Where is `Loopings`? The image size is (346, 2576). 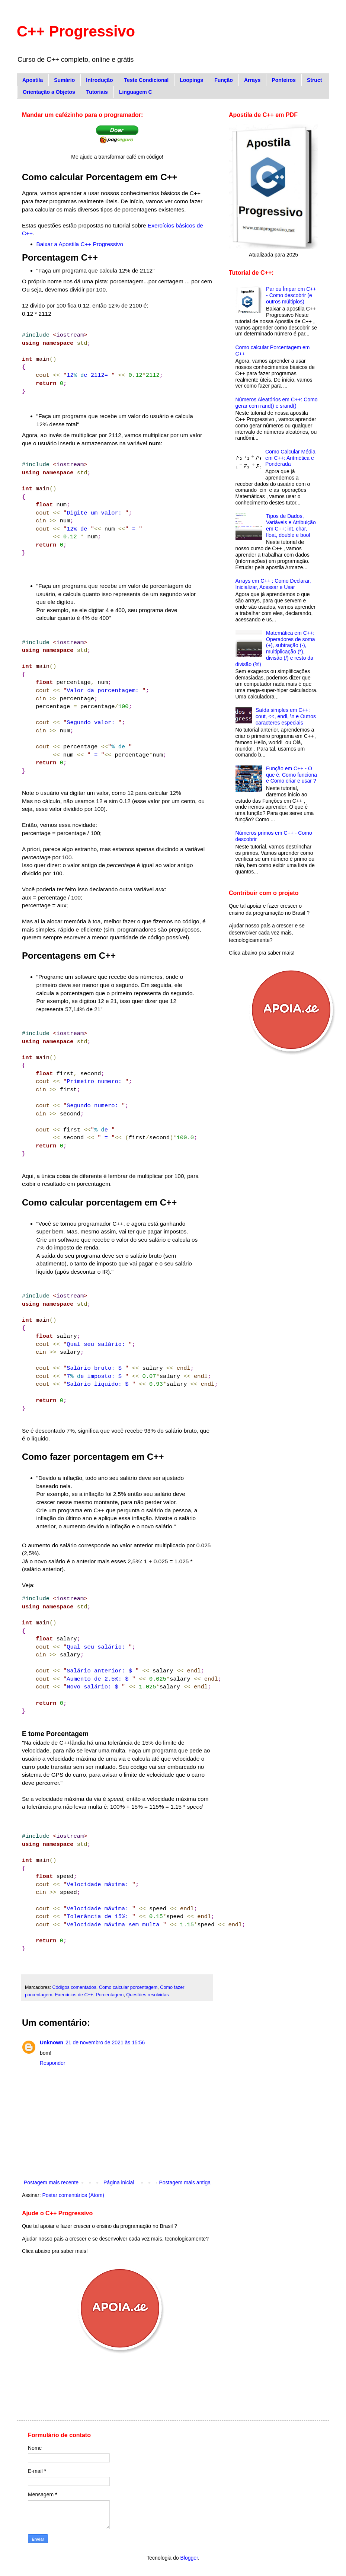 Loopings is located at coordinates (191, 80).